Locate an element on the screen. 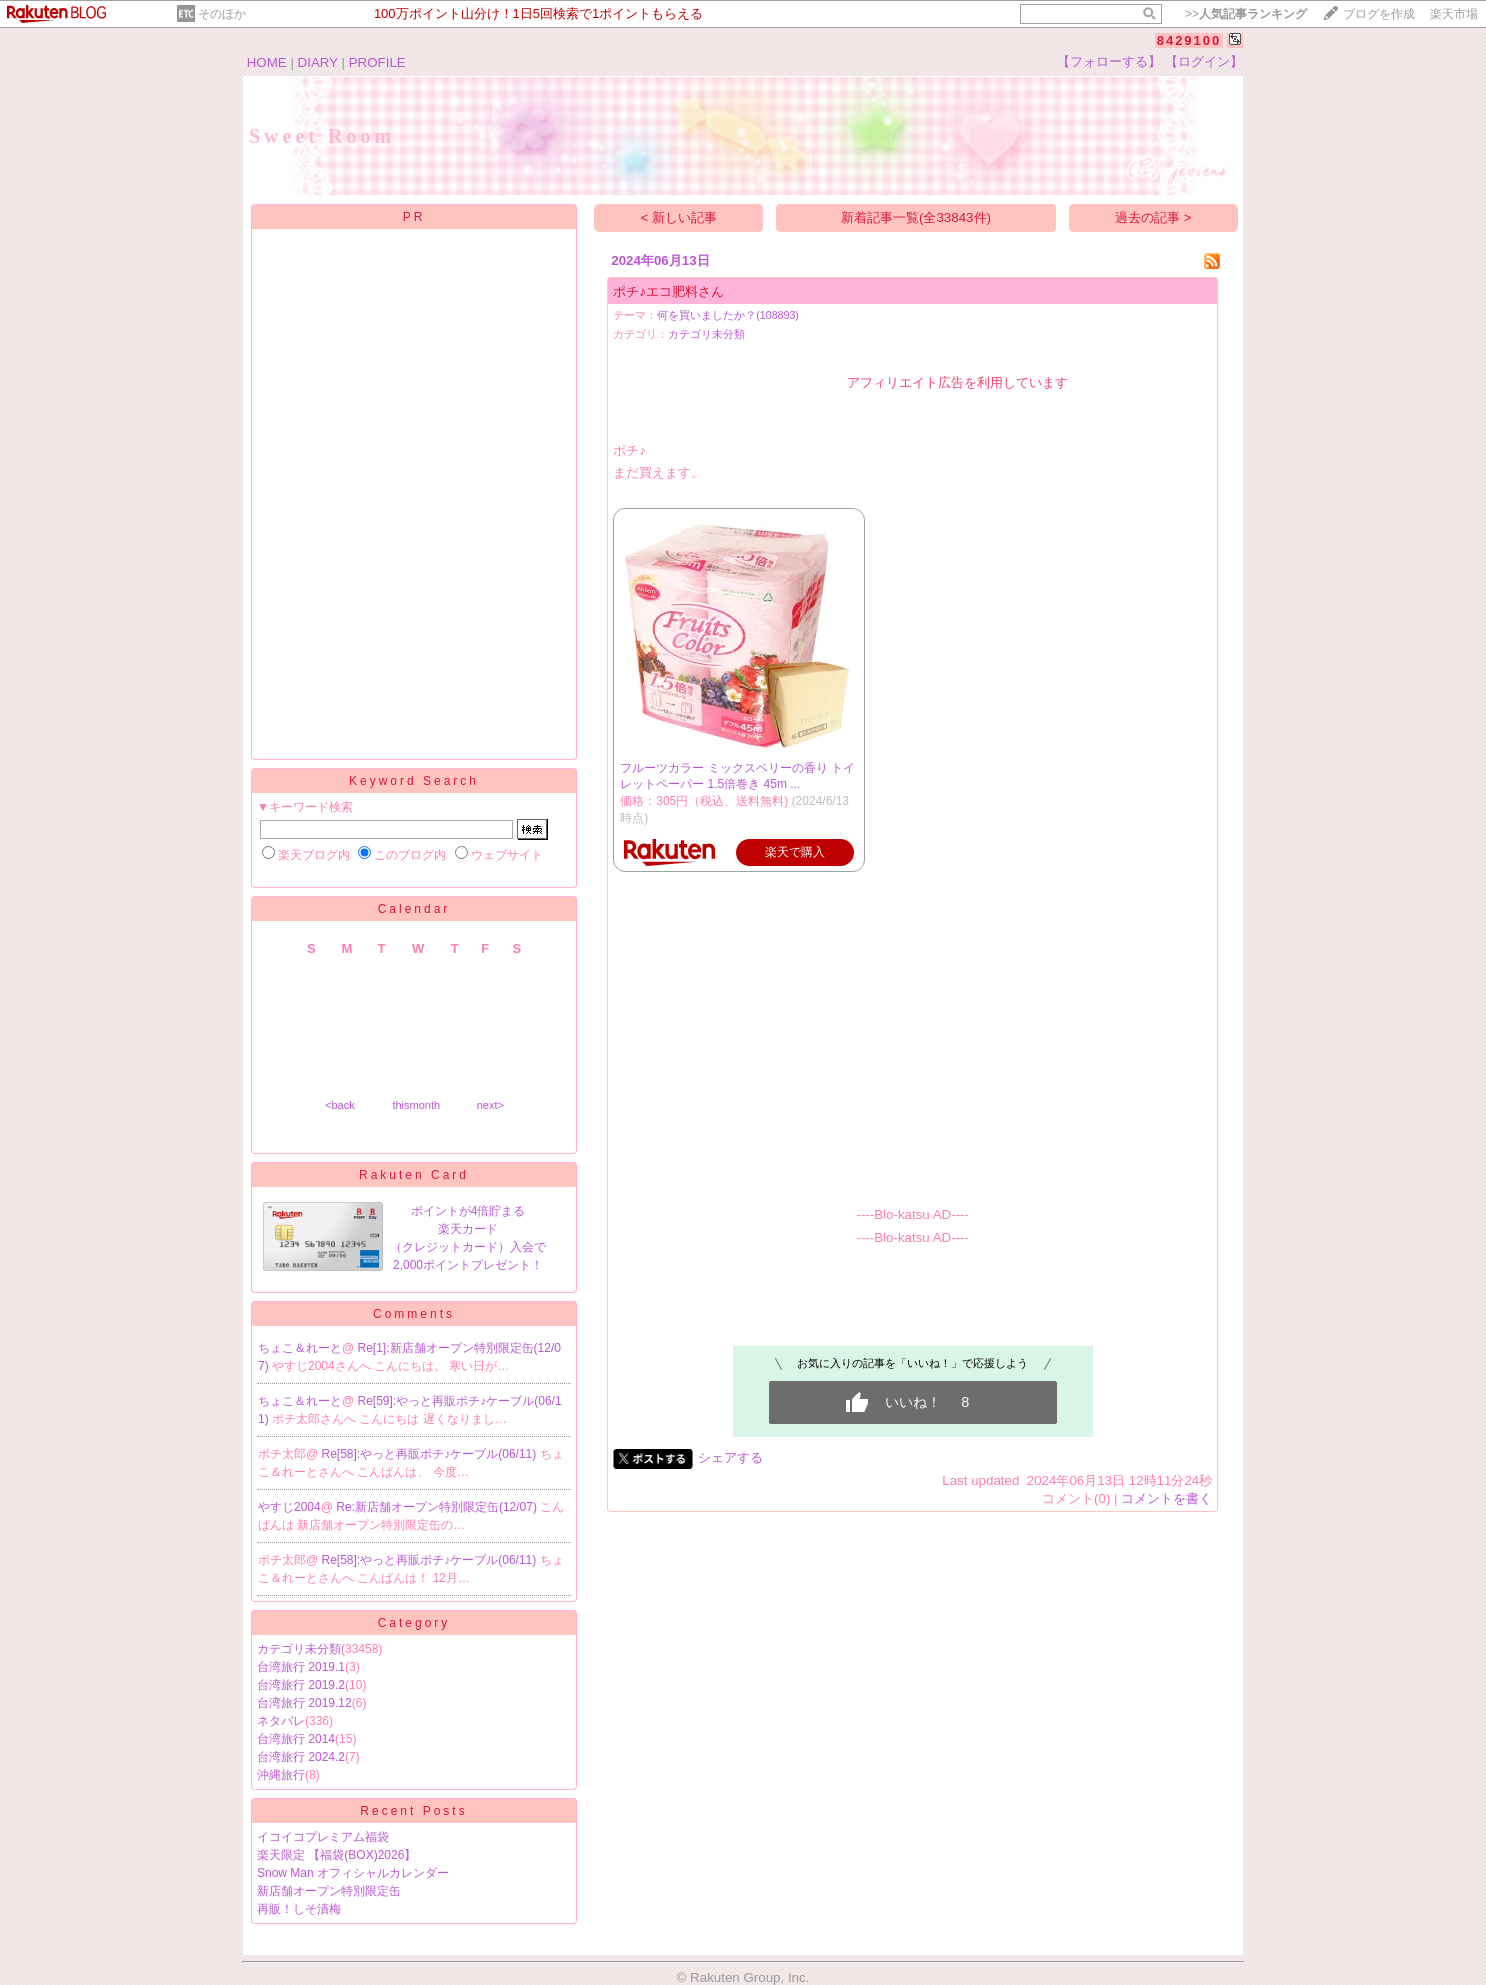  8429100 is located at coordinates (1189, 40).